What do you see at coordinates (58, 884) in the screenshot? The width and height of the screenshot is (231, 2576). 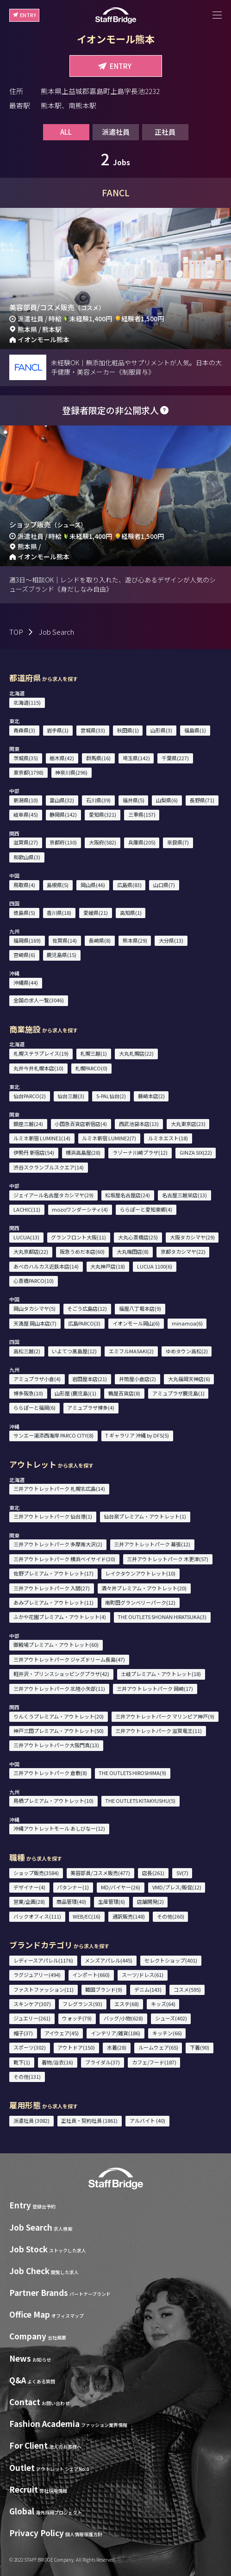 I see `島根県(5)` at bounding box center [58, 884].